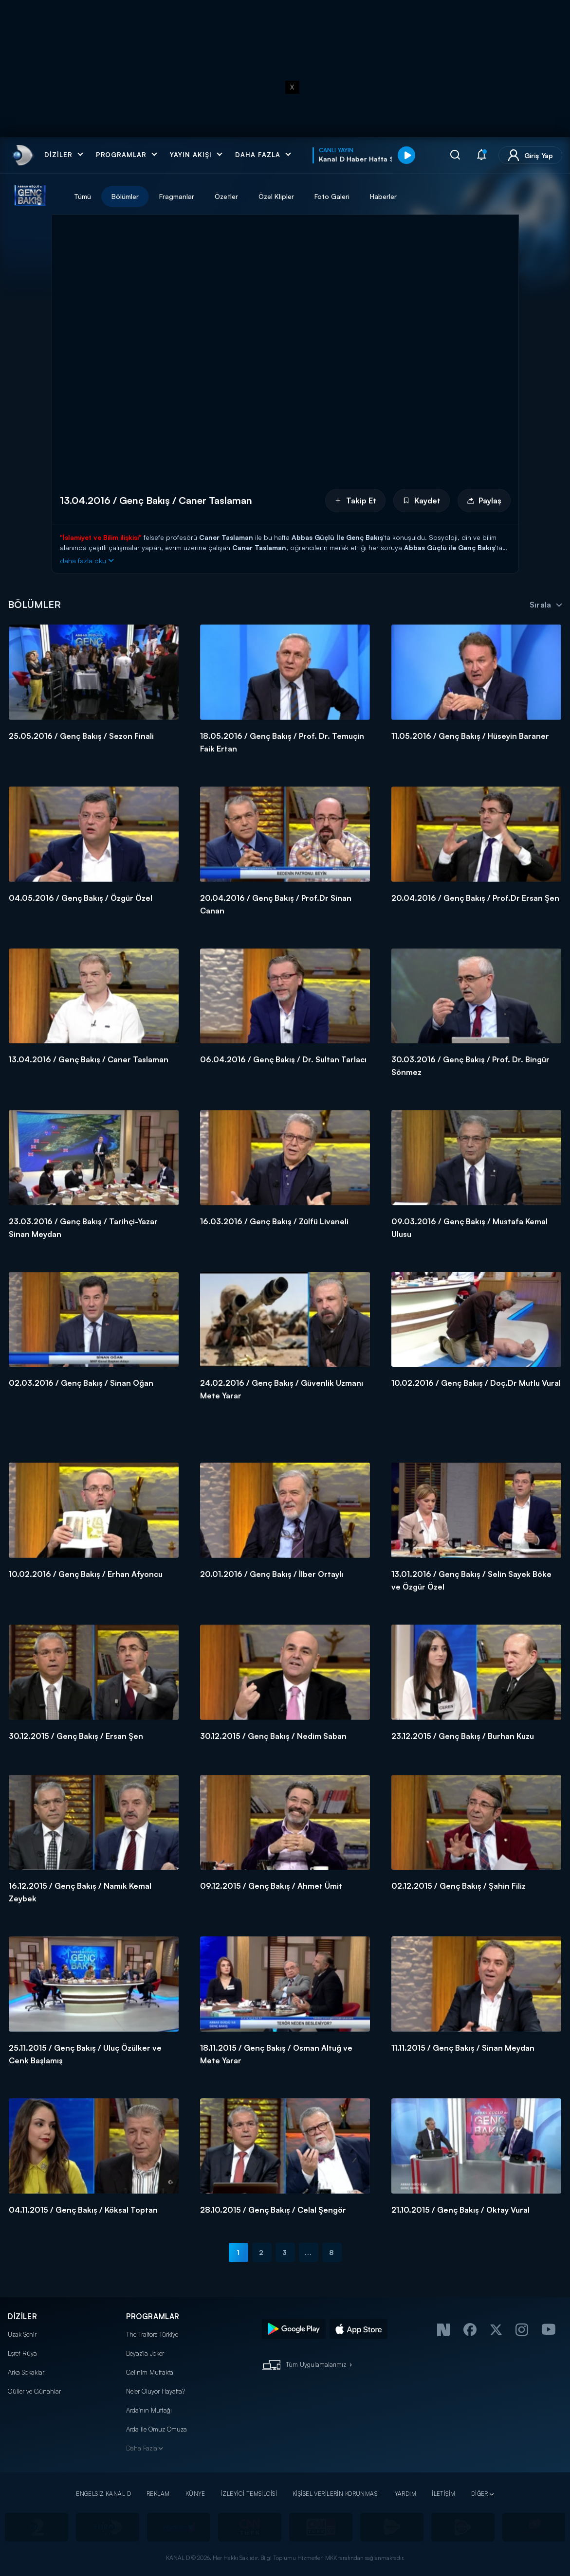 The image size is (570, 2576). Describe the element at coordinates (149, 2410) in the screenshot. I see `Arda'nın Mutfağı` at that location.